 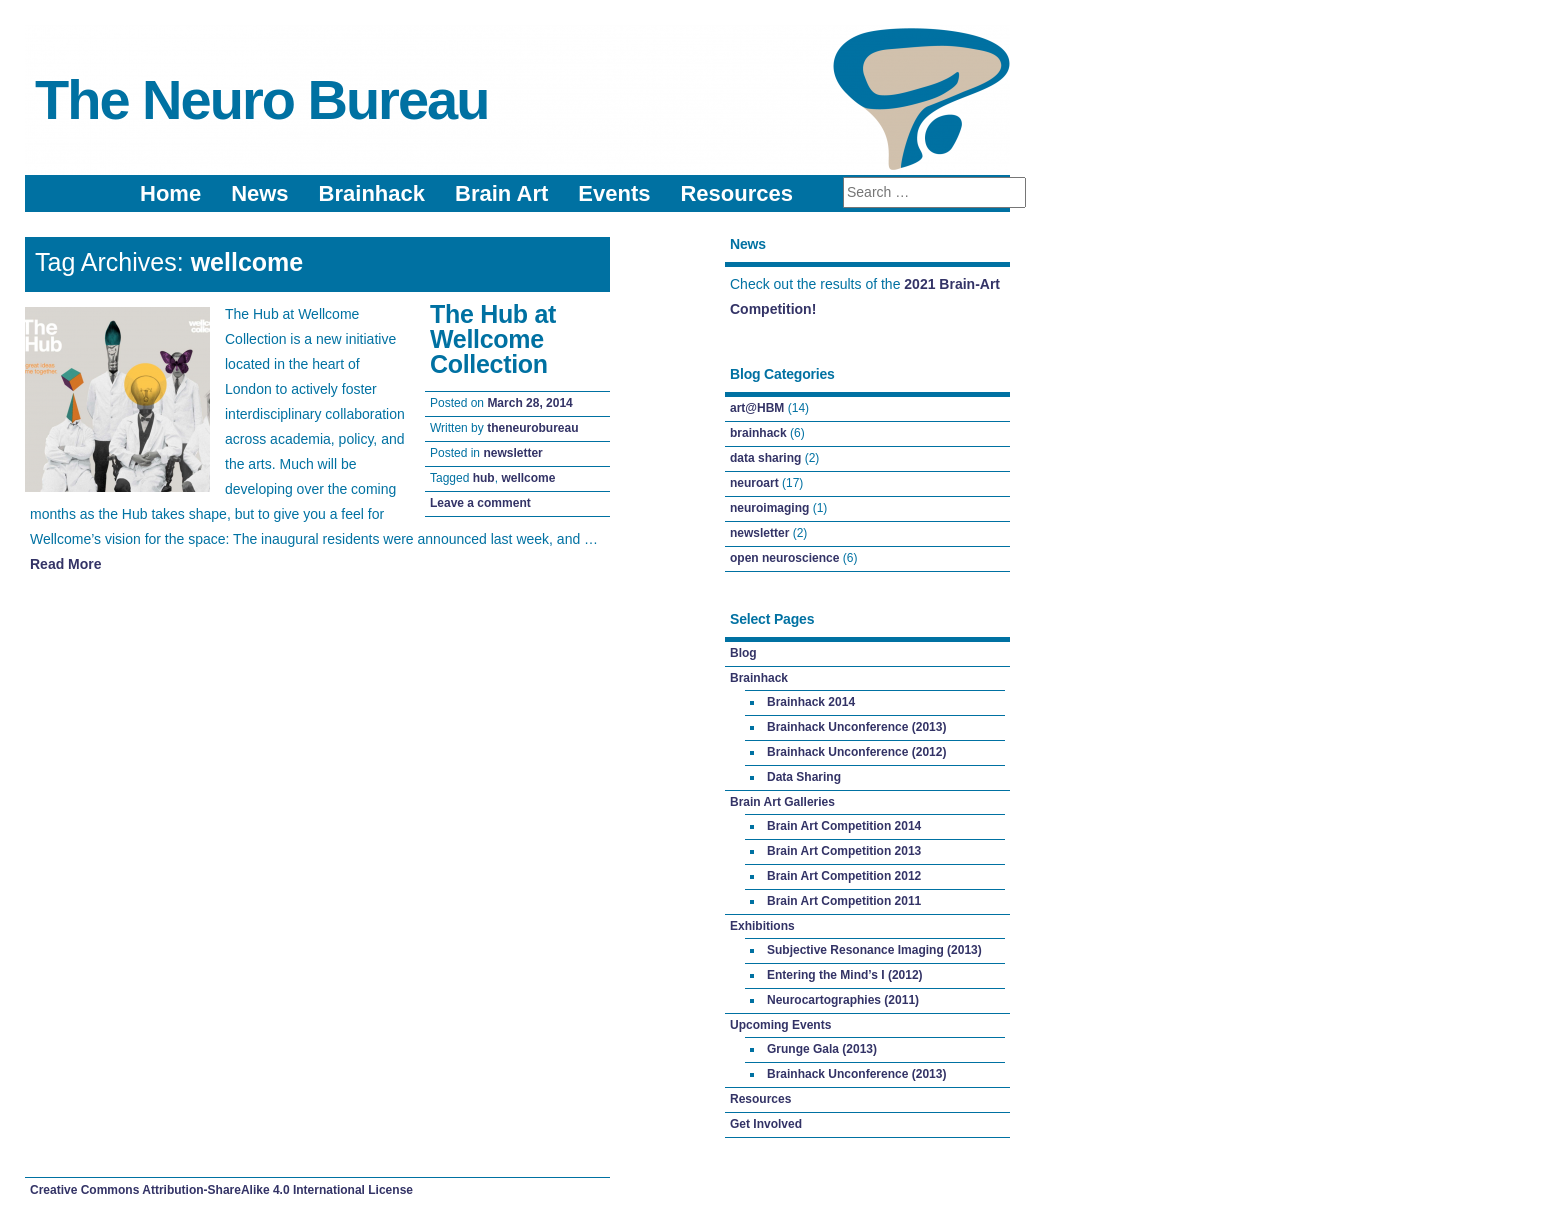 I want to click on Brainhack Unconference (2012), so click(x=856, y=752).